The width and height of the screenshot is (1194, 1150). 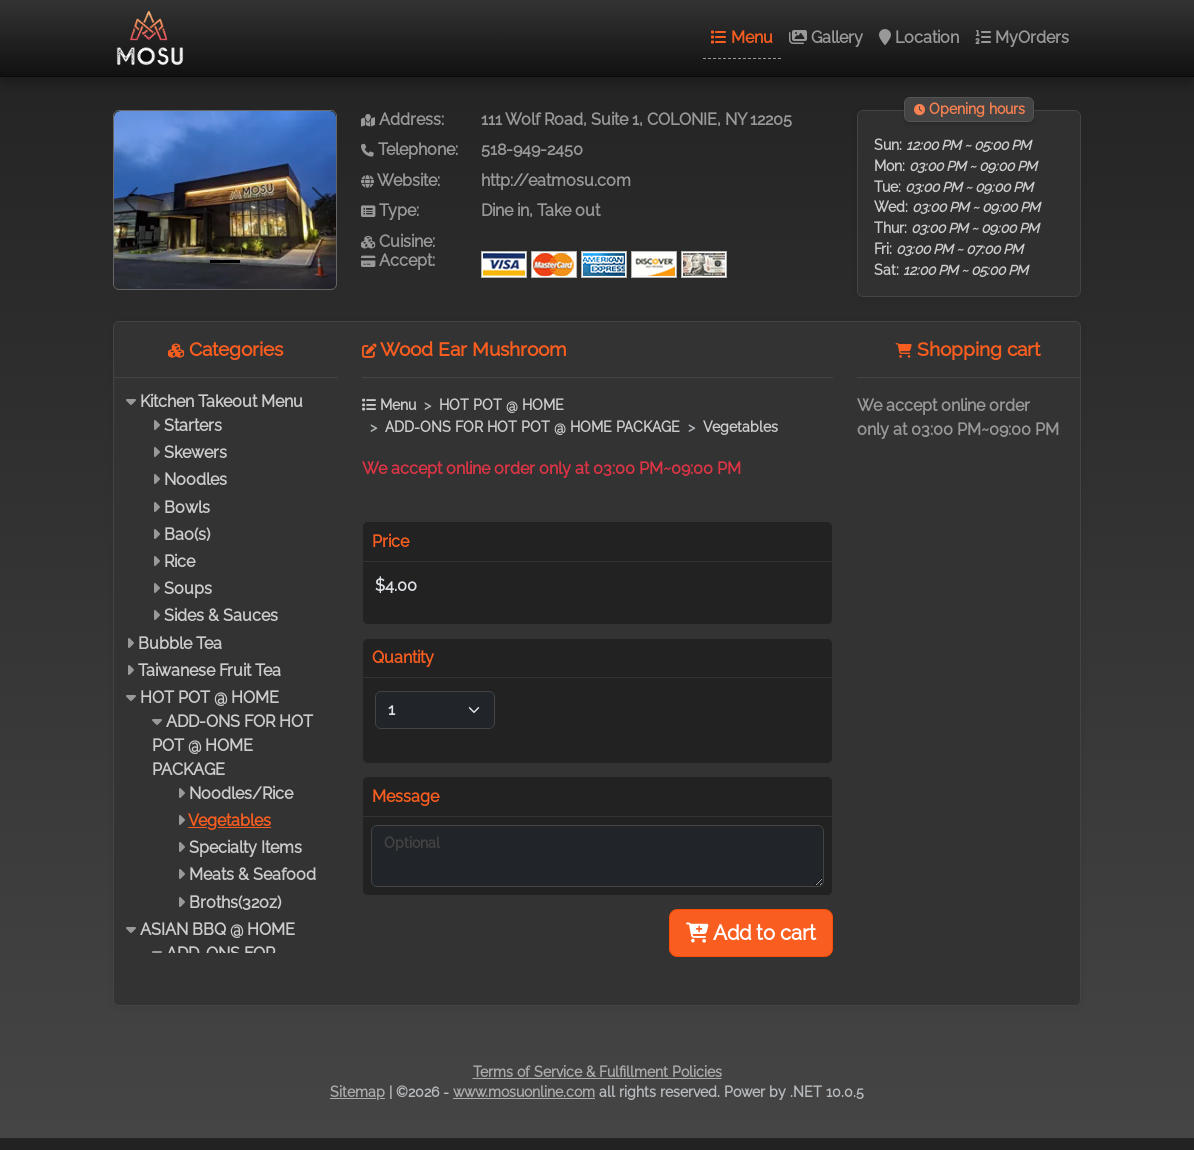 What do you see at coordinates (221, 401) in the screenshot?
I see `Kitchen Takeout Menu` at bounding box center [221, 401].